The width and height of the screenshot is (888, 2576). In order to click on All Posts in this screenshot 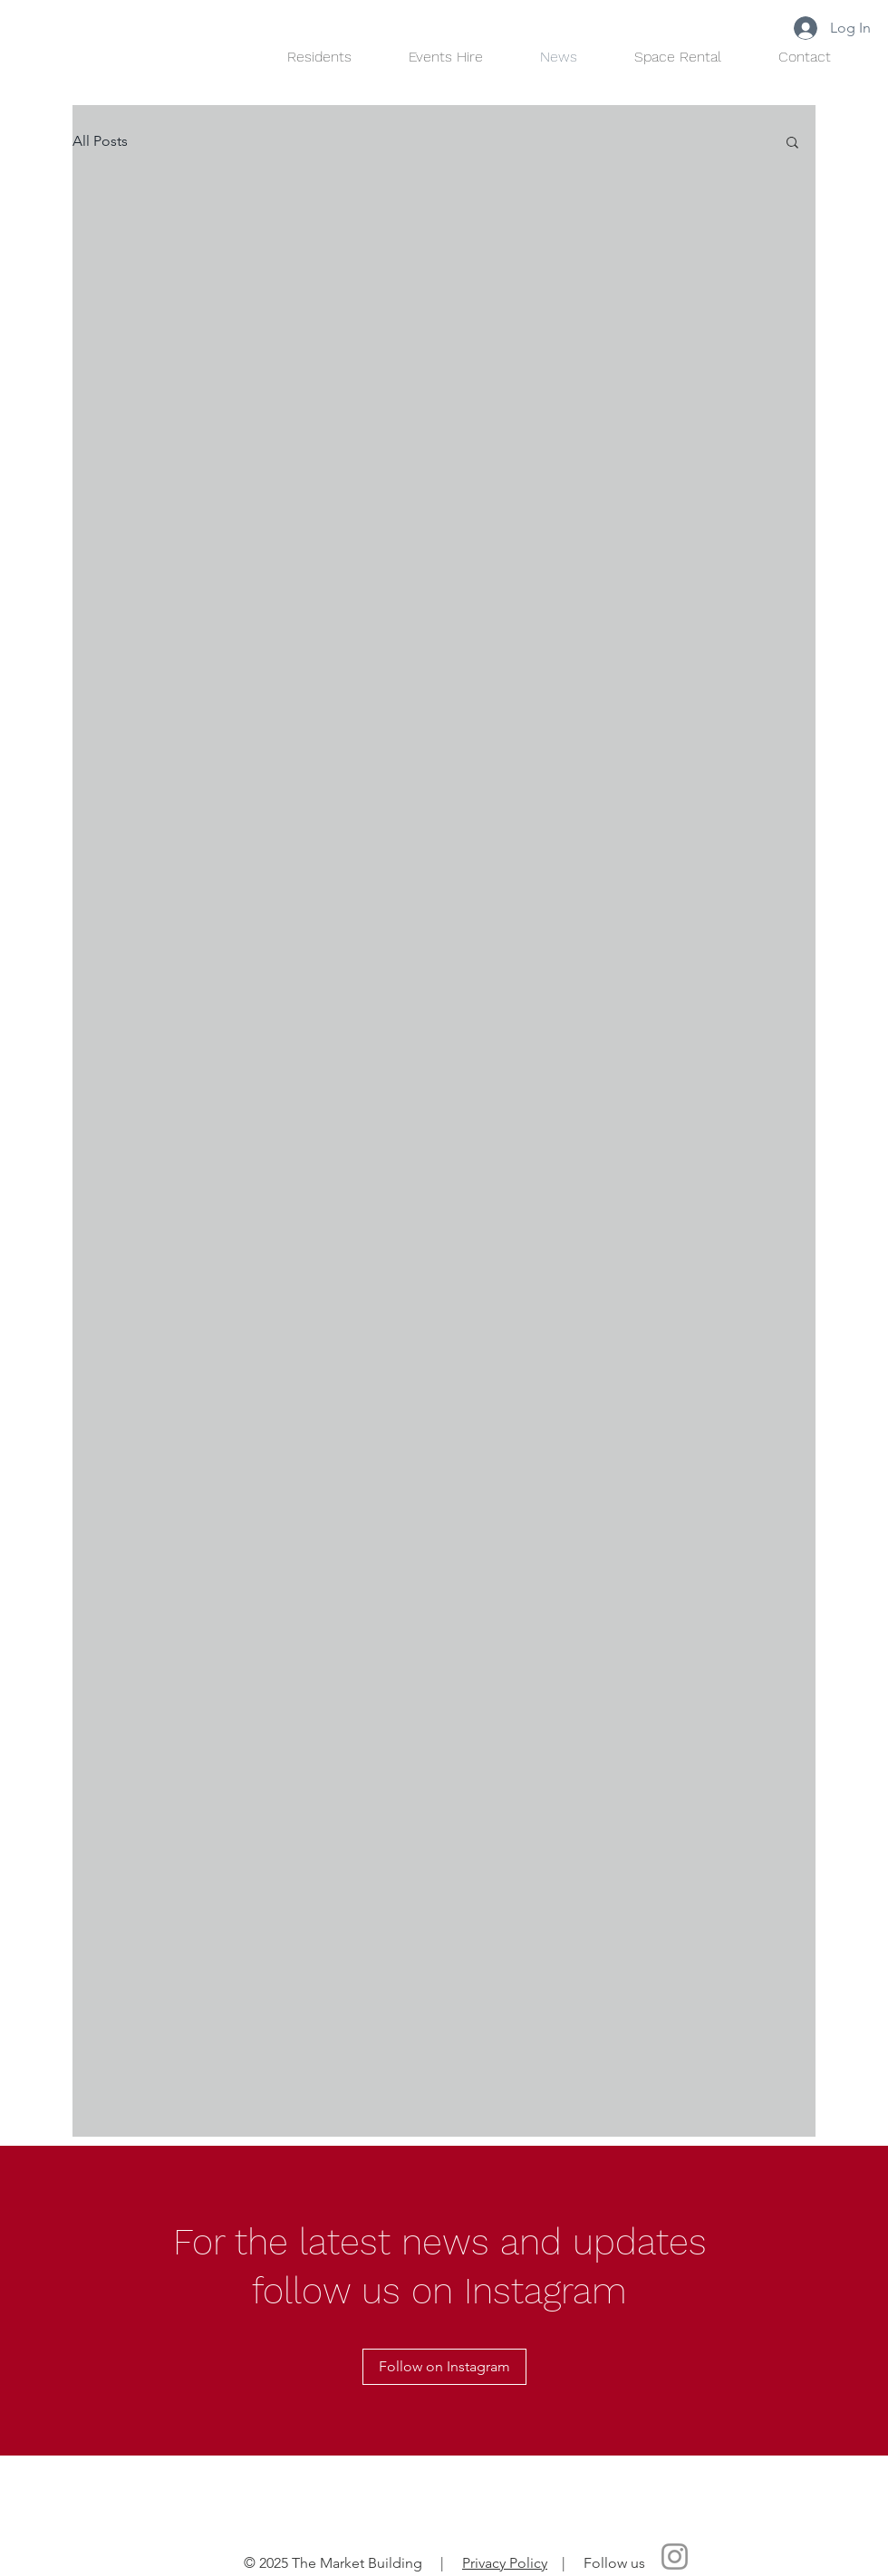, I will do `click(100, 140)`.